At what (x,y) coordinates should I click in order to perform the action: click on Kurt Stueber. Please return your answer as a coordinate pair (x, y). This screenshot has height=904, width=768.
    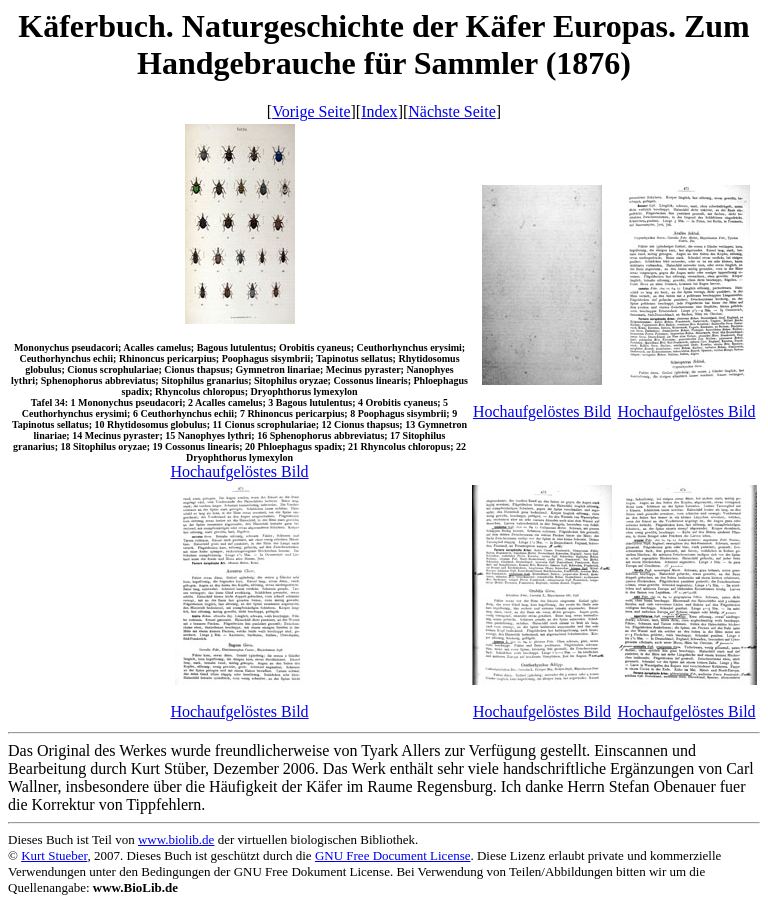
    Looking at the image, I should click on (54, 855).